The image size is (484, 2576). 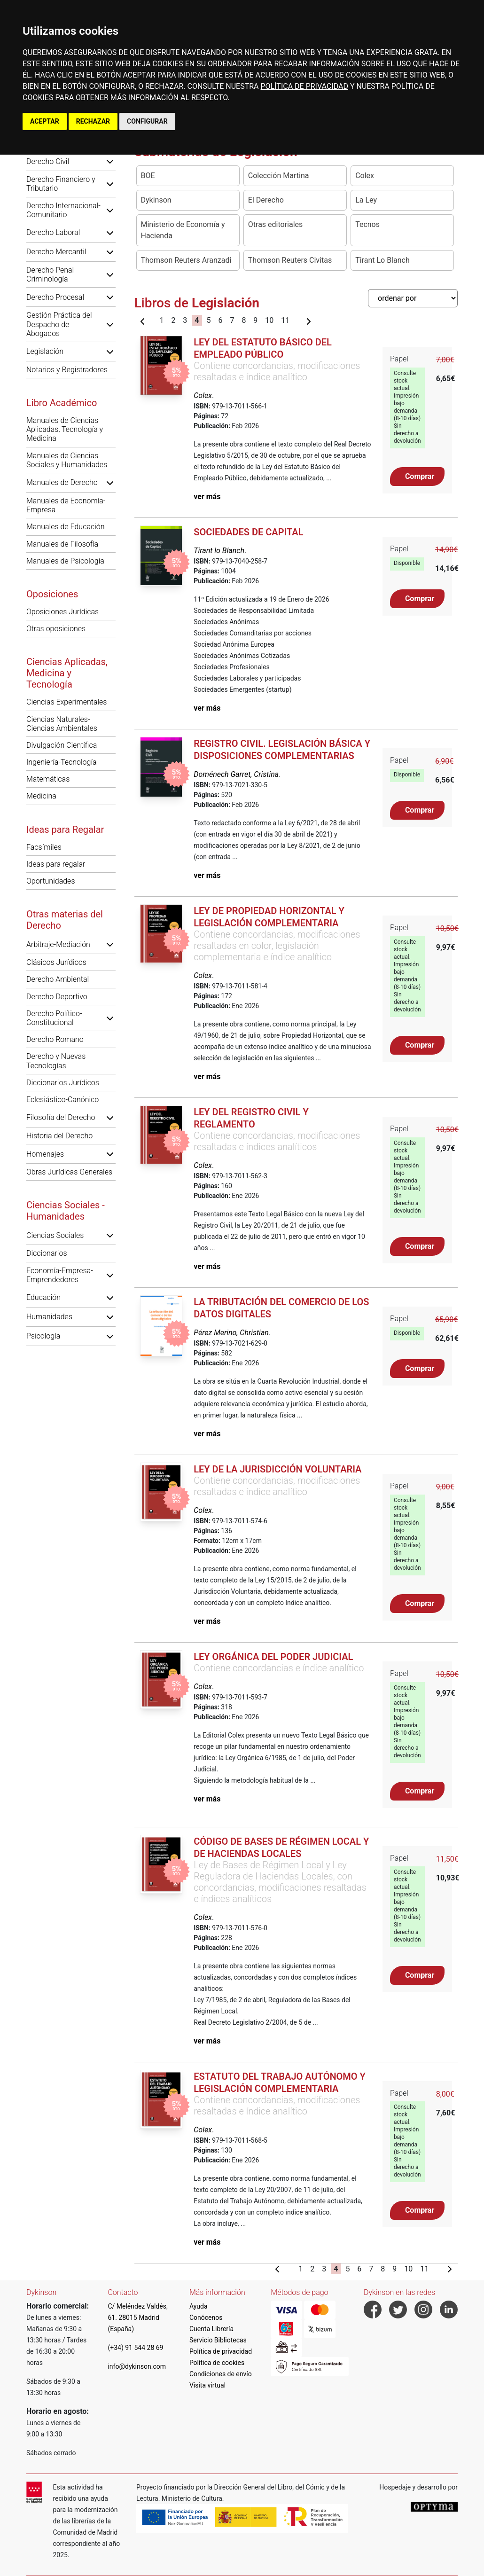 I want to click on Tirant lo Blanch, so click(x=219, y=550).